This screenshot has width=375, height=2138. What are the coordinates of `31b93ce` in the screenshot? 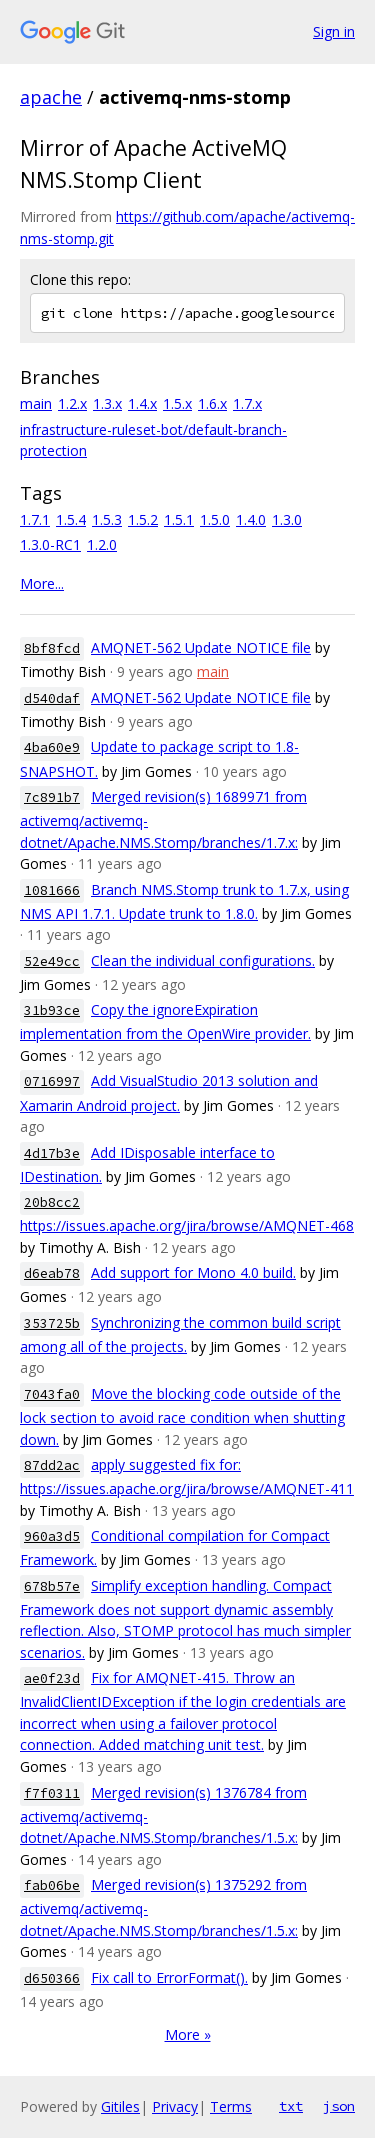 It's located at (52, 1010).